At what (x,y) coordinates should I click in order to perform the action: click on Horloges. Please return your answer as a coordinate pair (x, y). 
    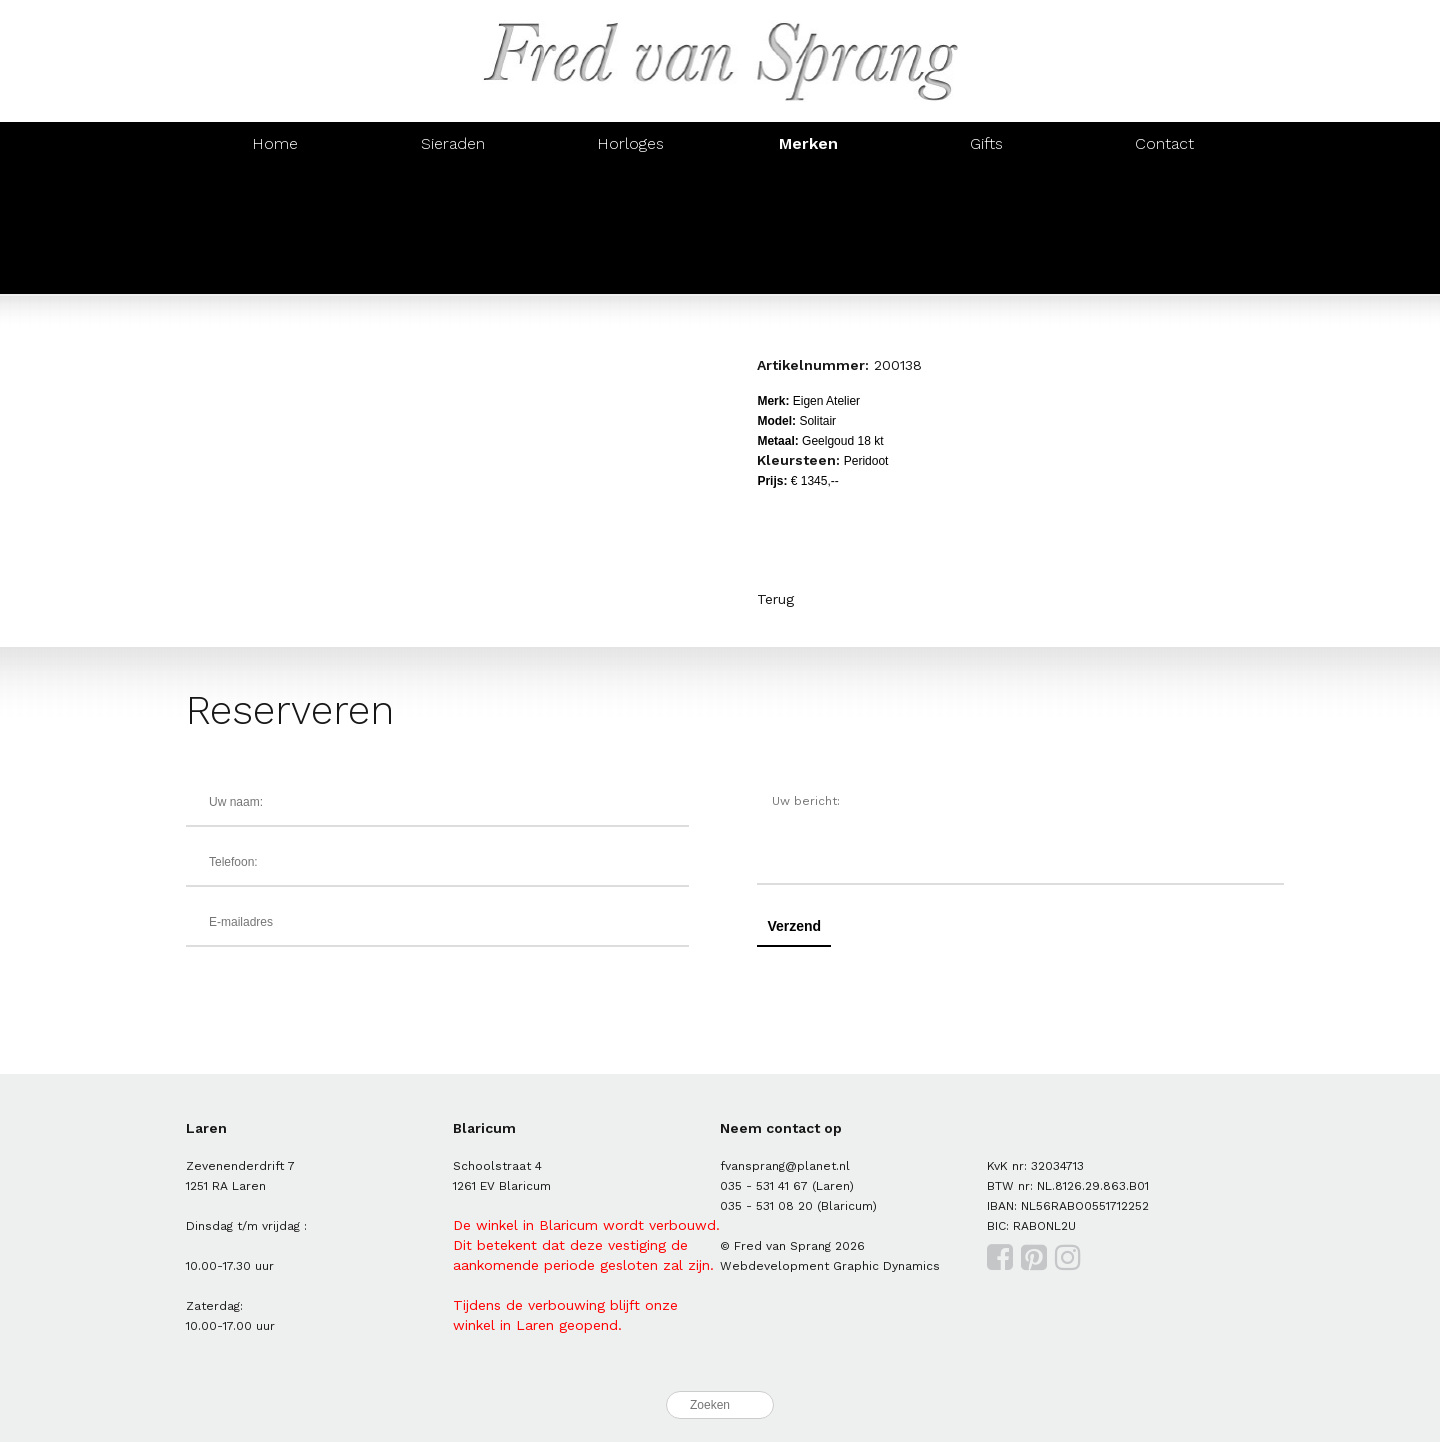
    Looking at the image, I should click on (630, 143).